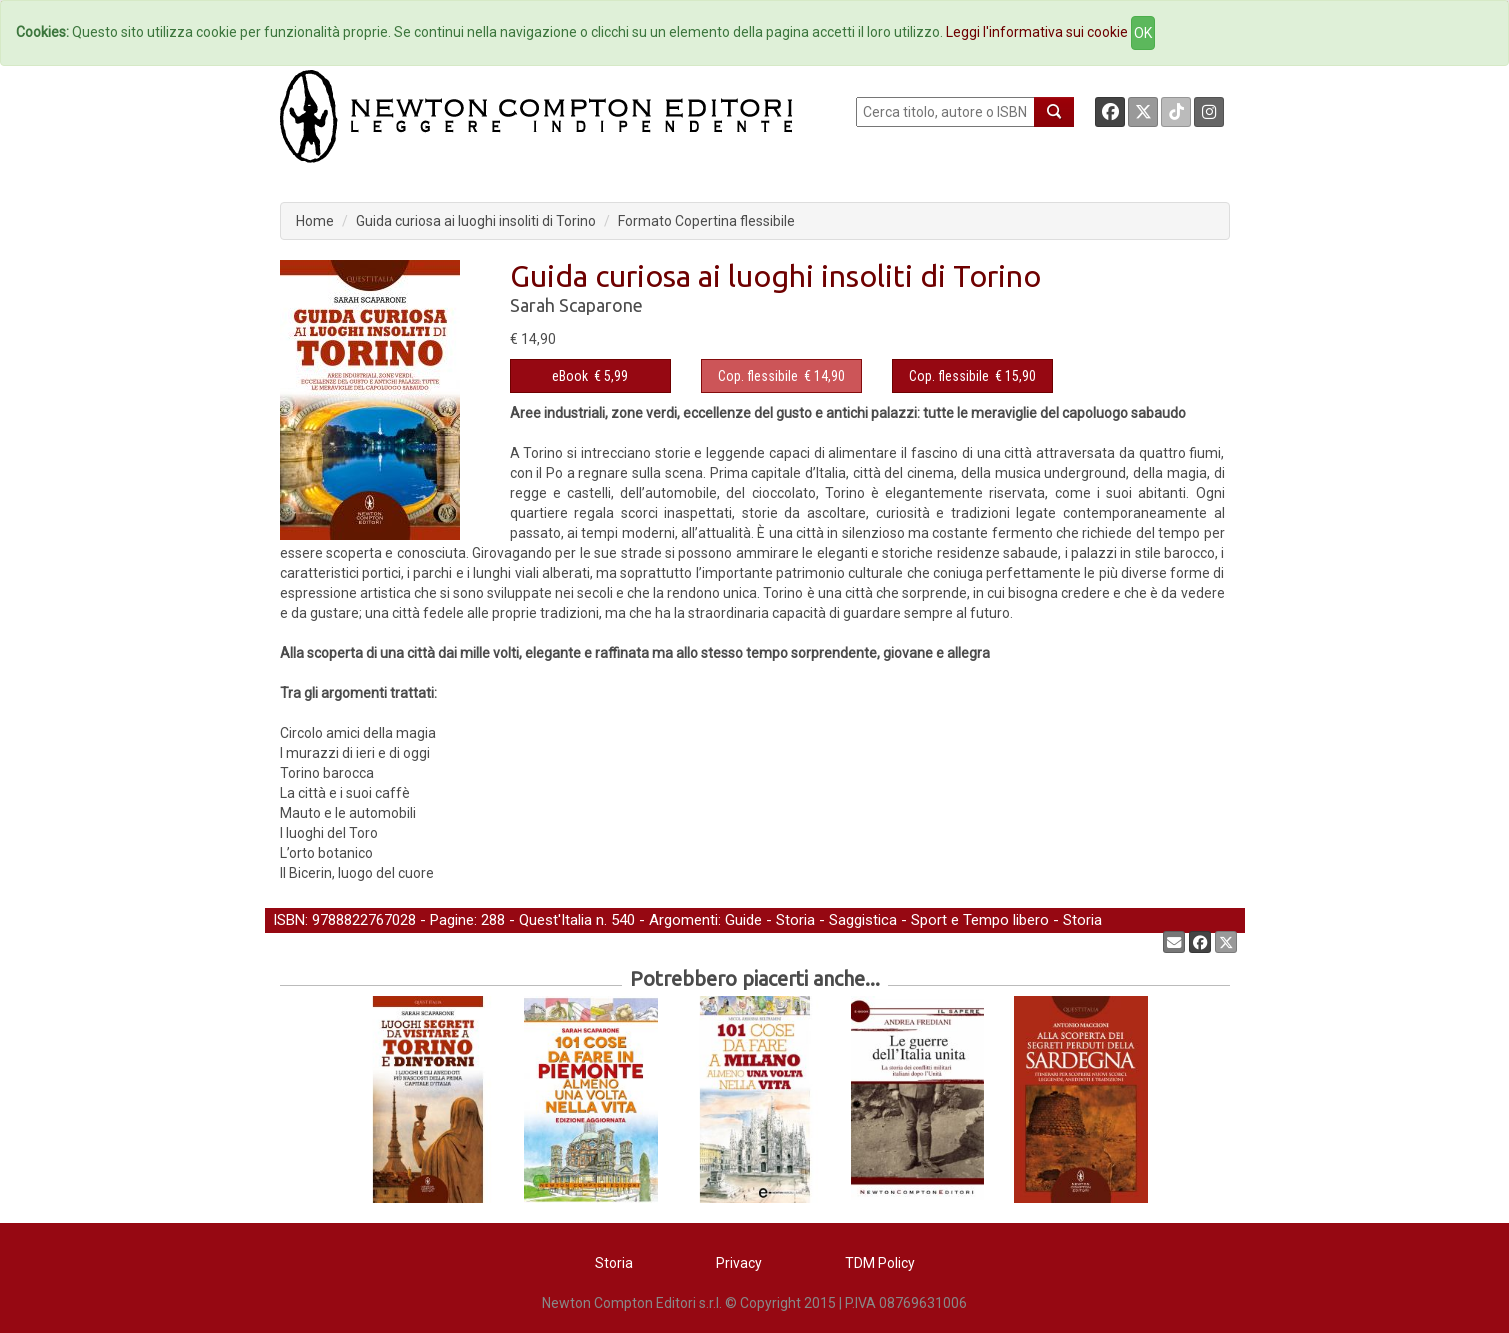 This screenshot has height=1333, width=1509. What do you see at coordinates (1037, 32) in the screenshot?
I see `Leggi l'informativa sui cookie` at bounding box center [1037, 32].